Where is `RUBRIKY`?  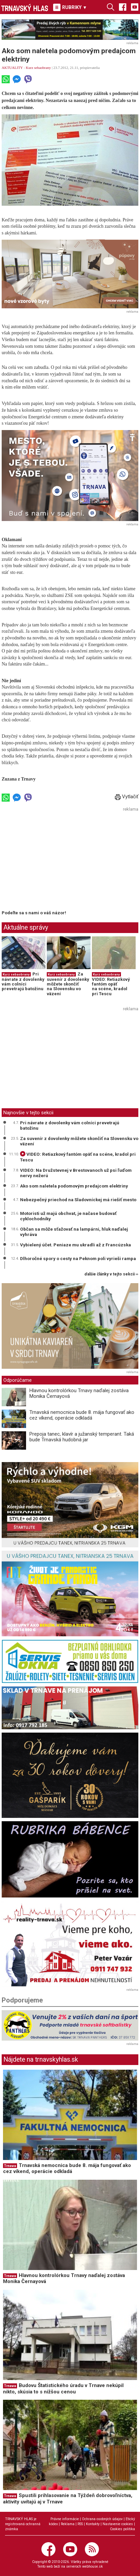
RUBRIKY is located at coordinates (70, 7).